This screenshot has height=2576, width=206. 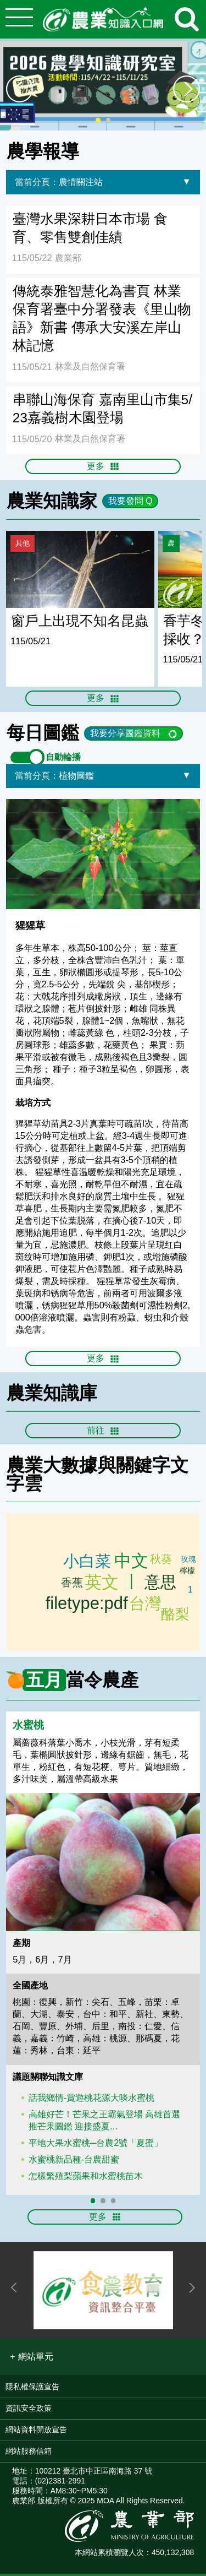 I want to click on 意思, so click(x=159, y=1584).